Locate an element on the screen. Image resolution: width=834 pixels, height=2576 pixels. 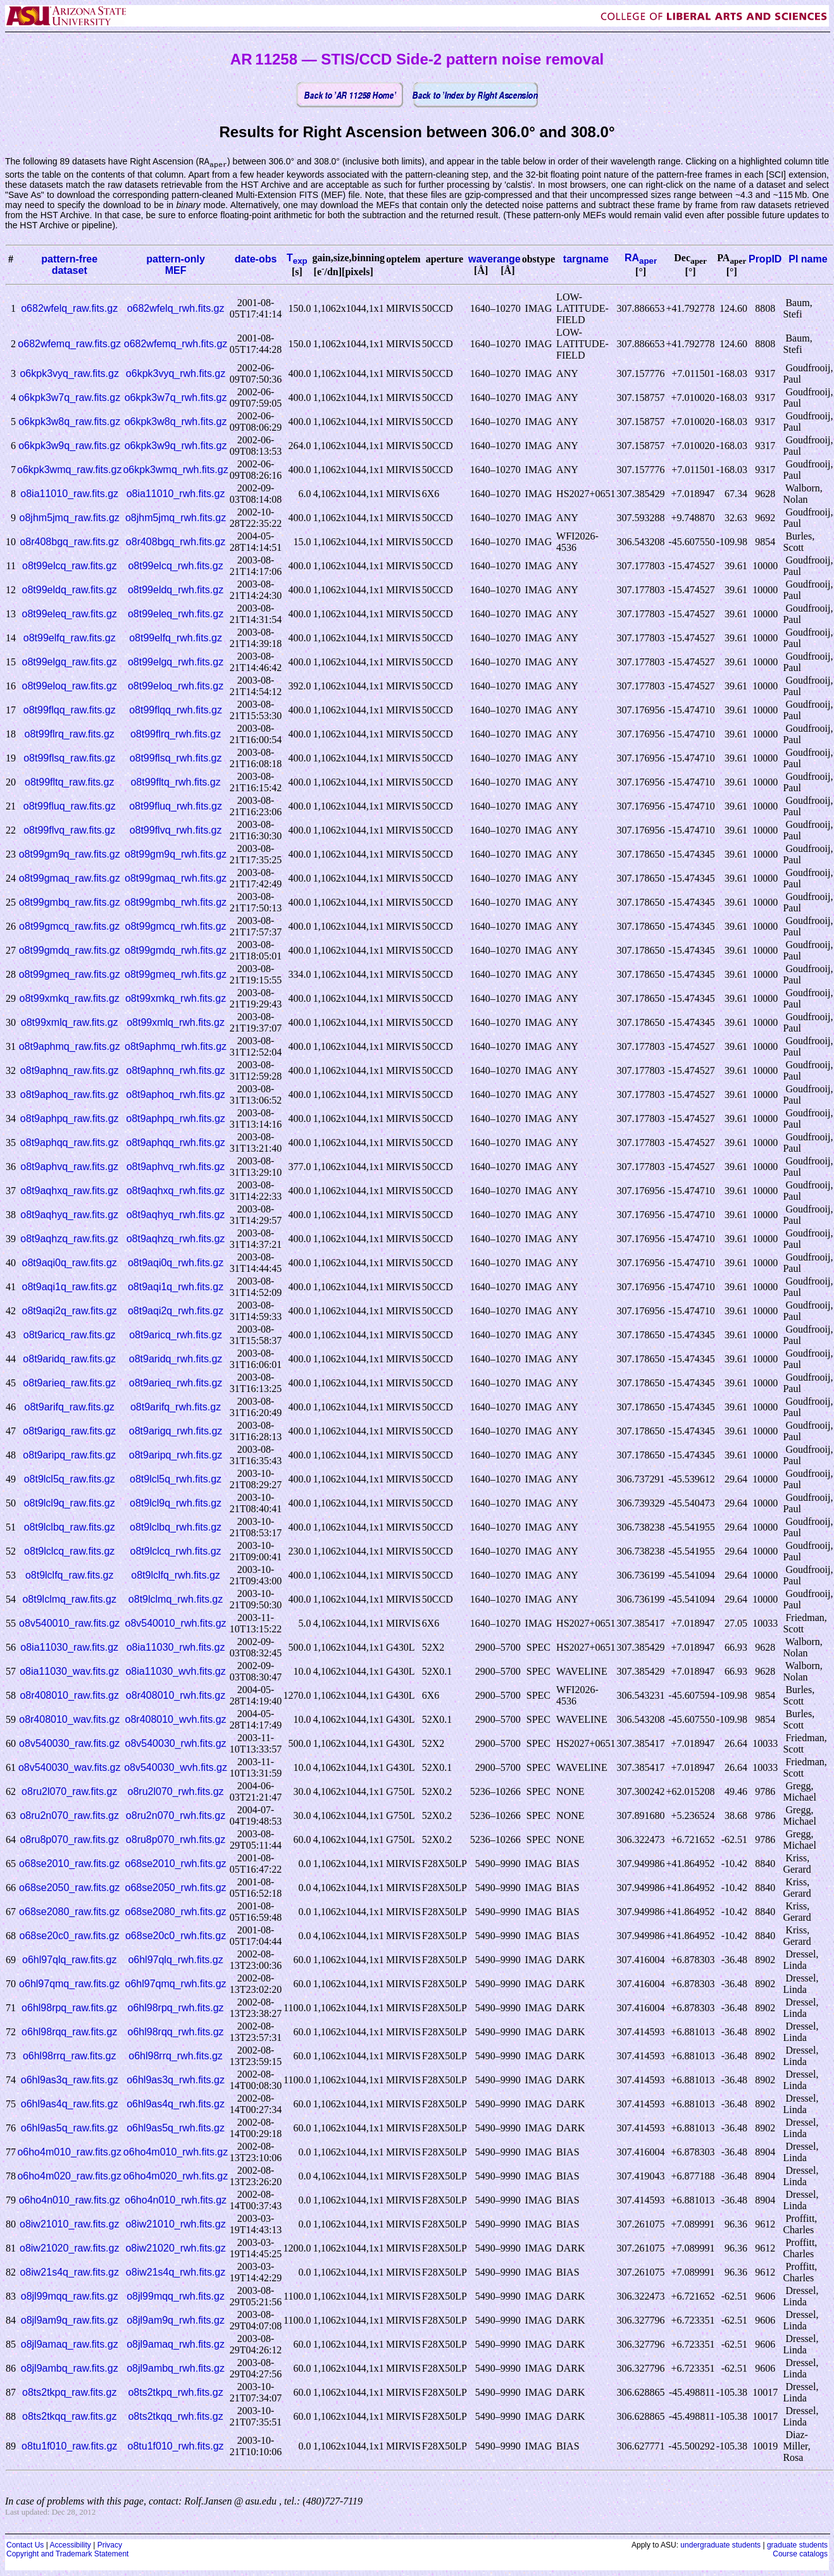
Copyright and Trademark Statement is located at coordinates (67, 2554).